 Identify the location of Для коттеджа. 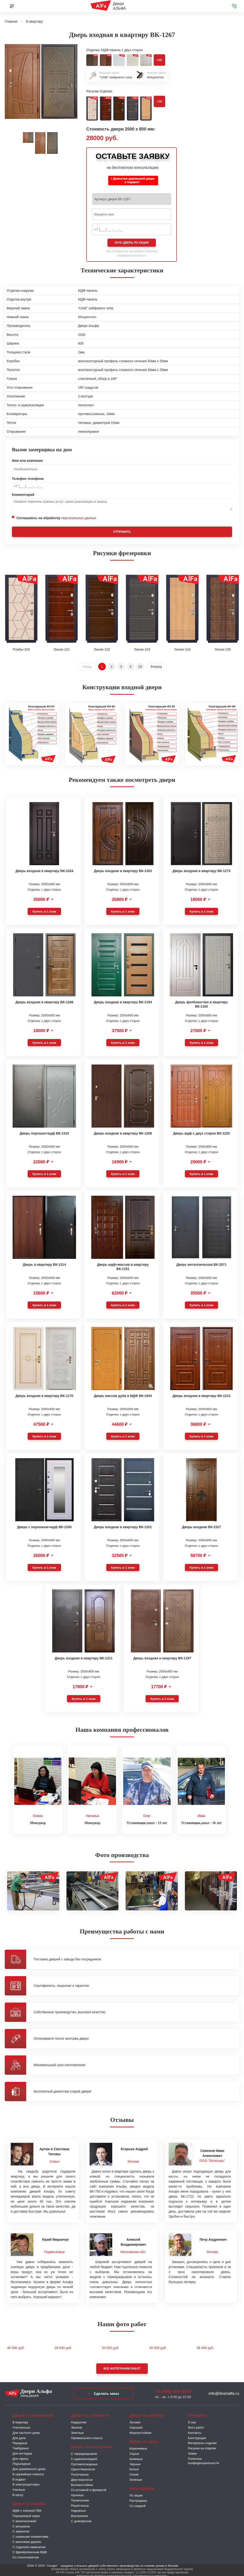
(22, 2452).